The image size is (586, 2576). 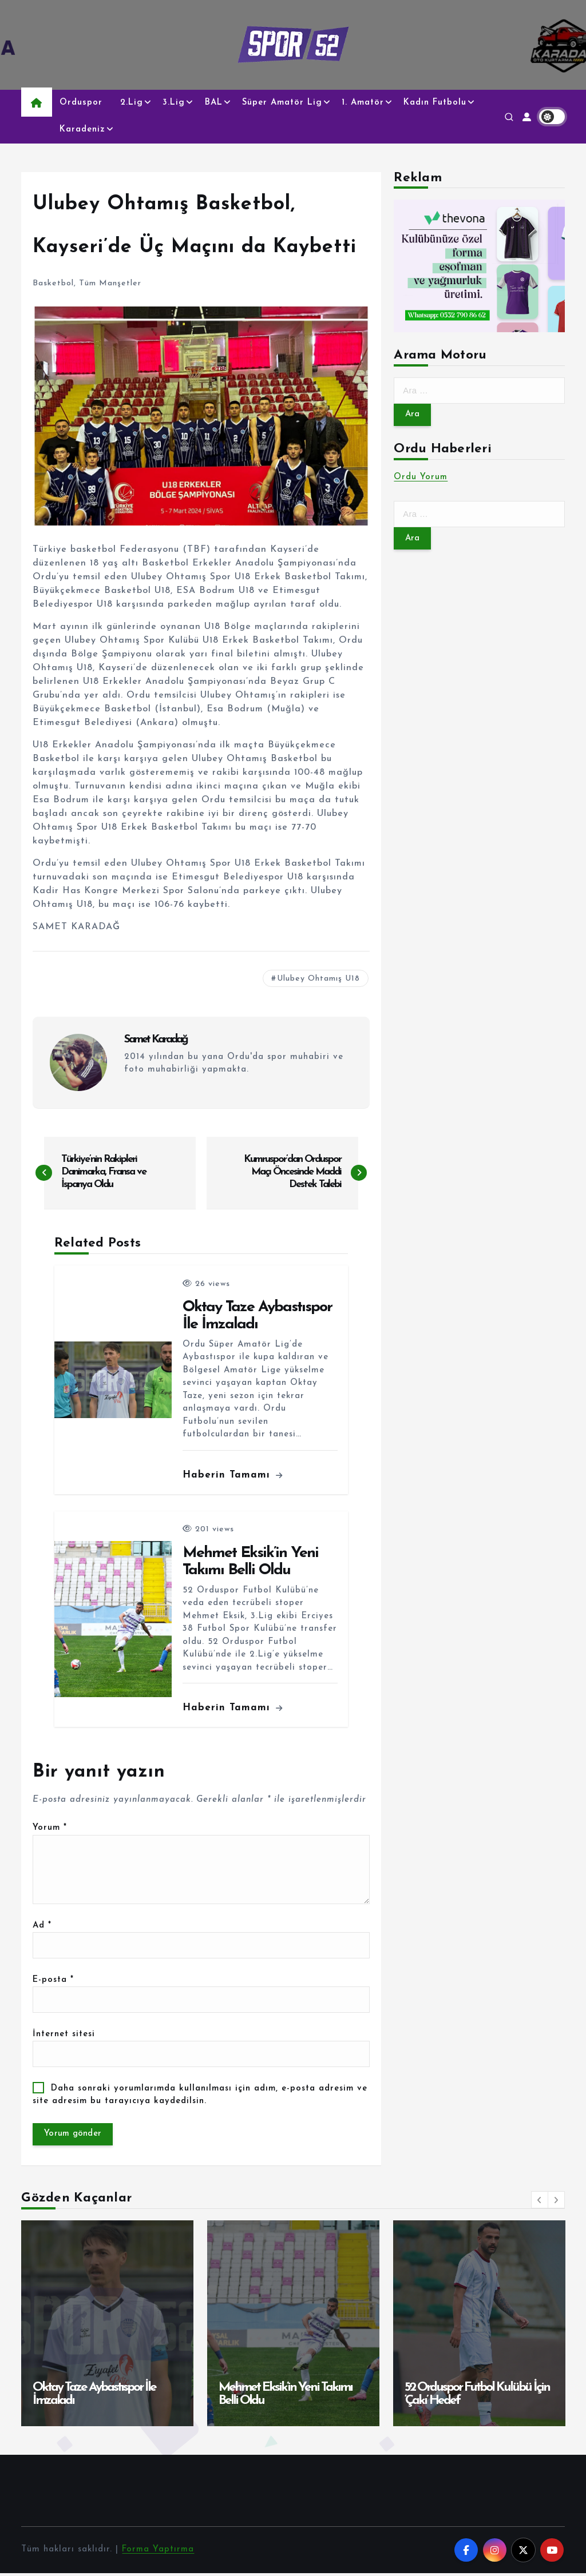 I want to click on Ulubey Ohtamış U18, so click(x=318, y=978).